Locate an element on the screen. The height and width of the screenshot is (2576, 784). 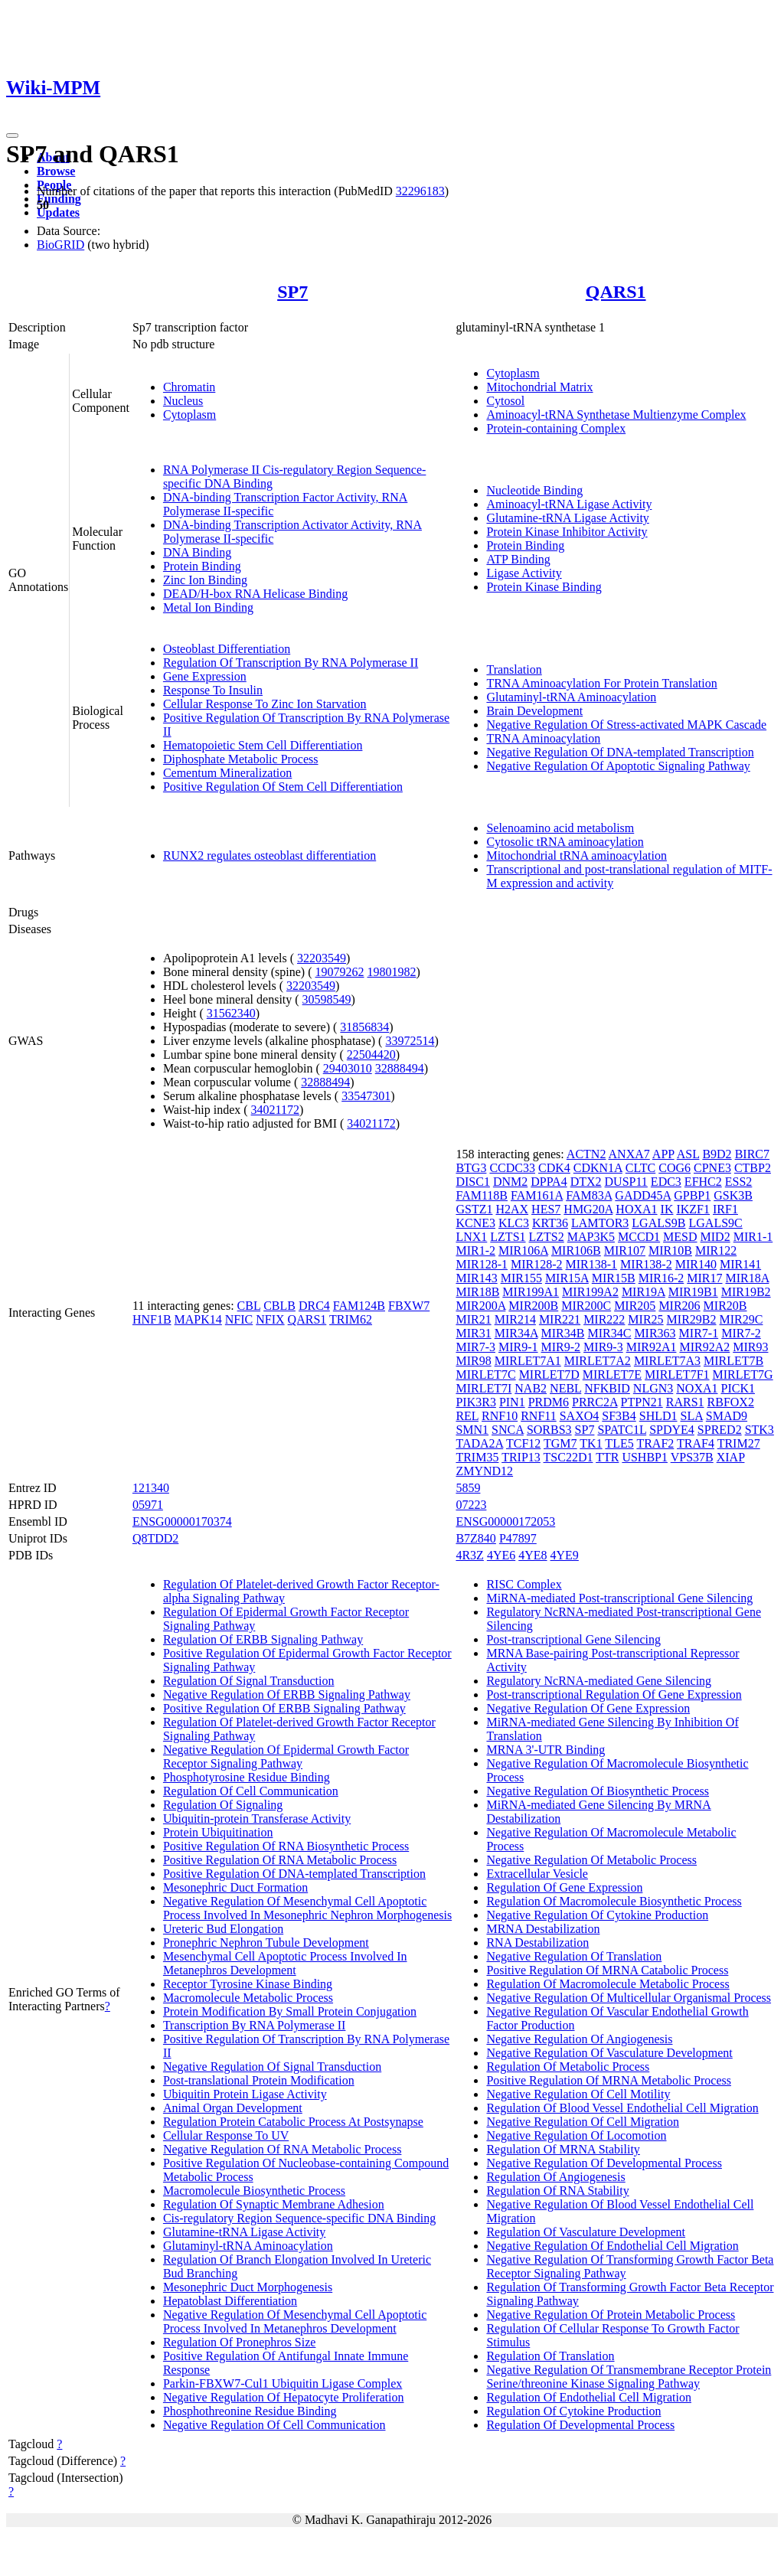
MIR200C is located at coordinates (586, 1305).